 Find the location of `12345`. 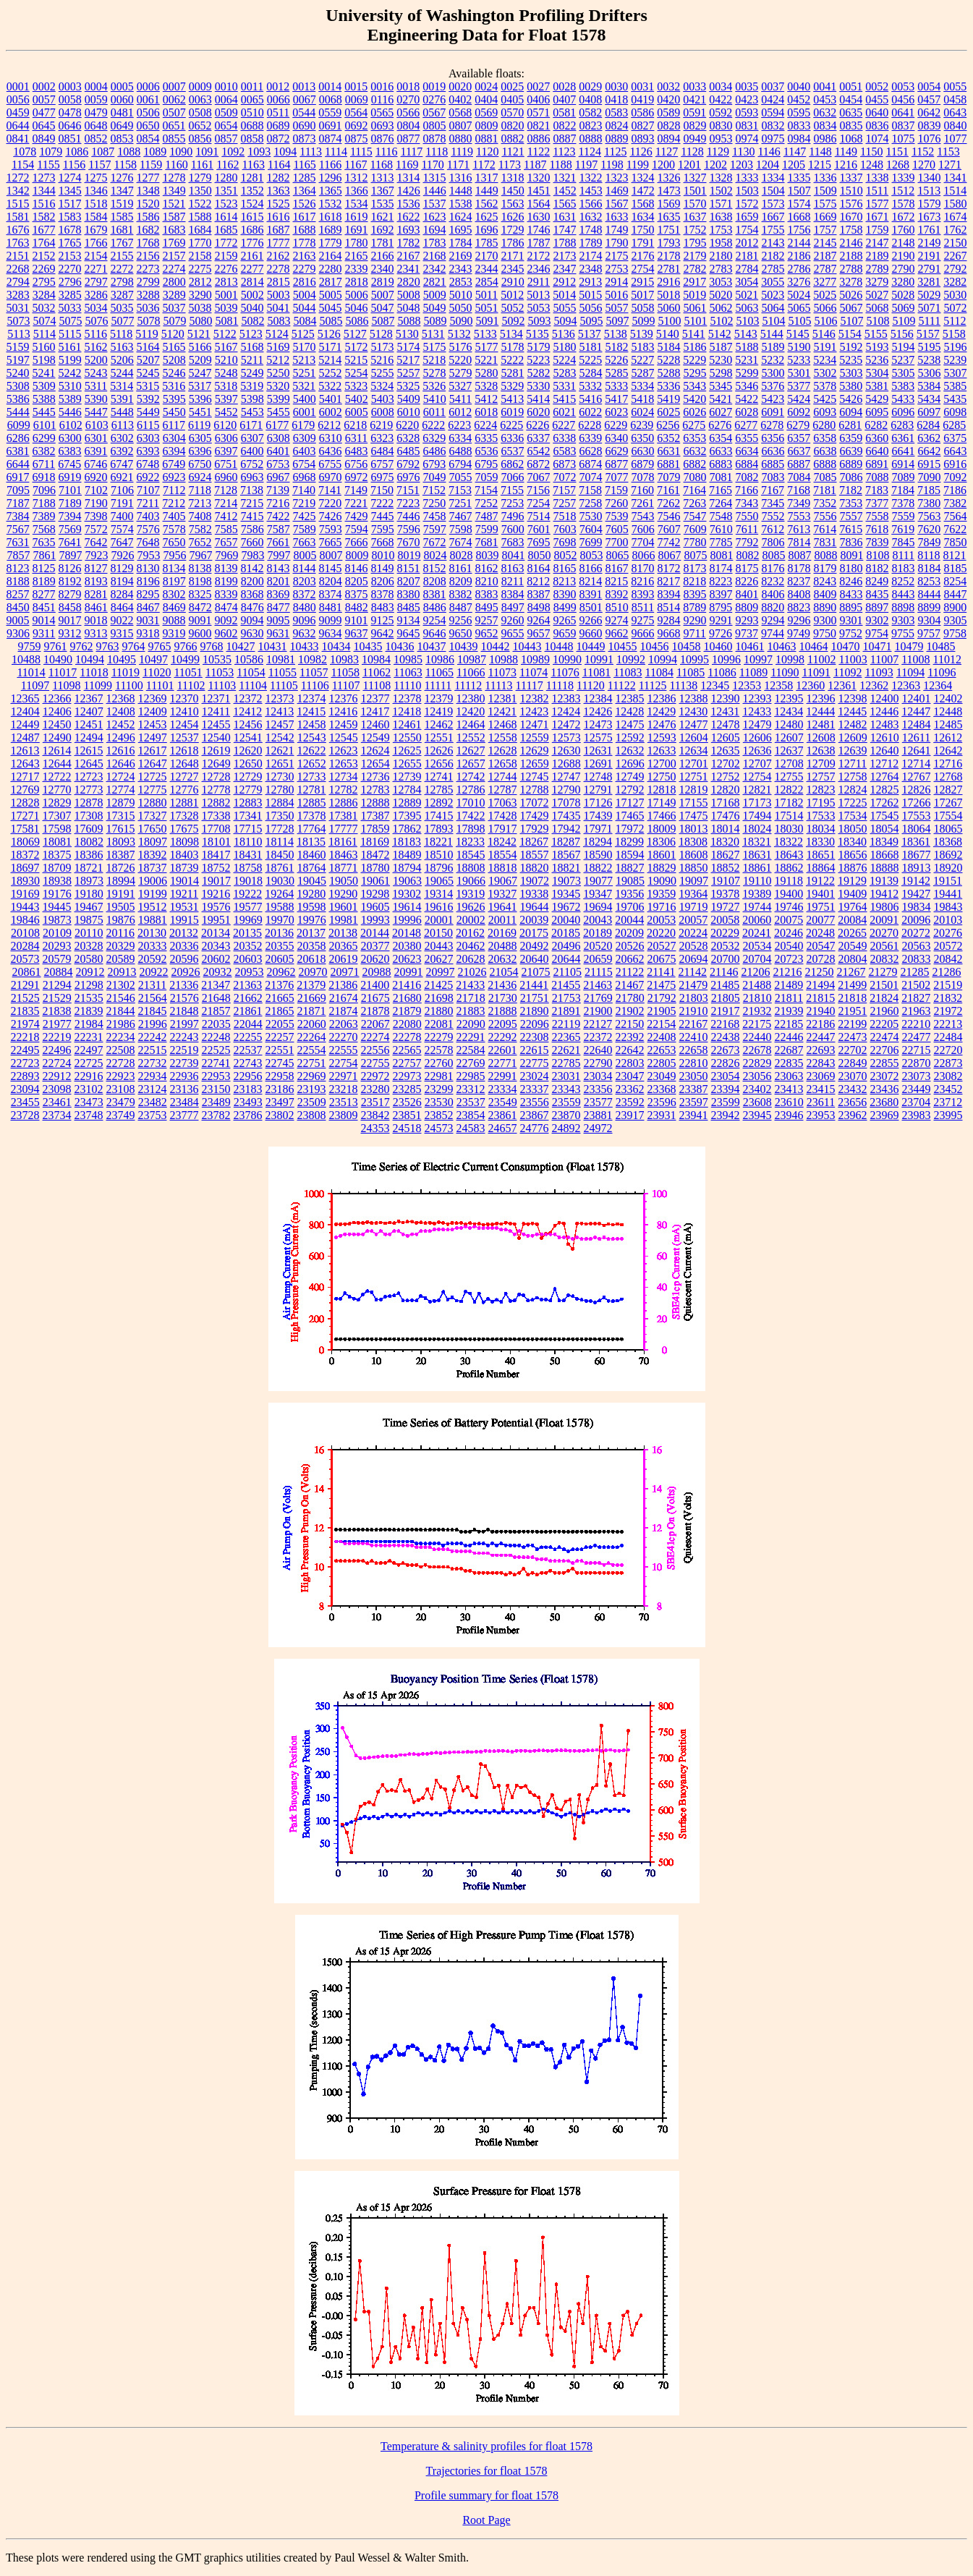

12345 is located at coordinates (714, 685).